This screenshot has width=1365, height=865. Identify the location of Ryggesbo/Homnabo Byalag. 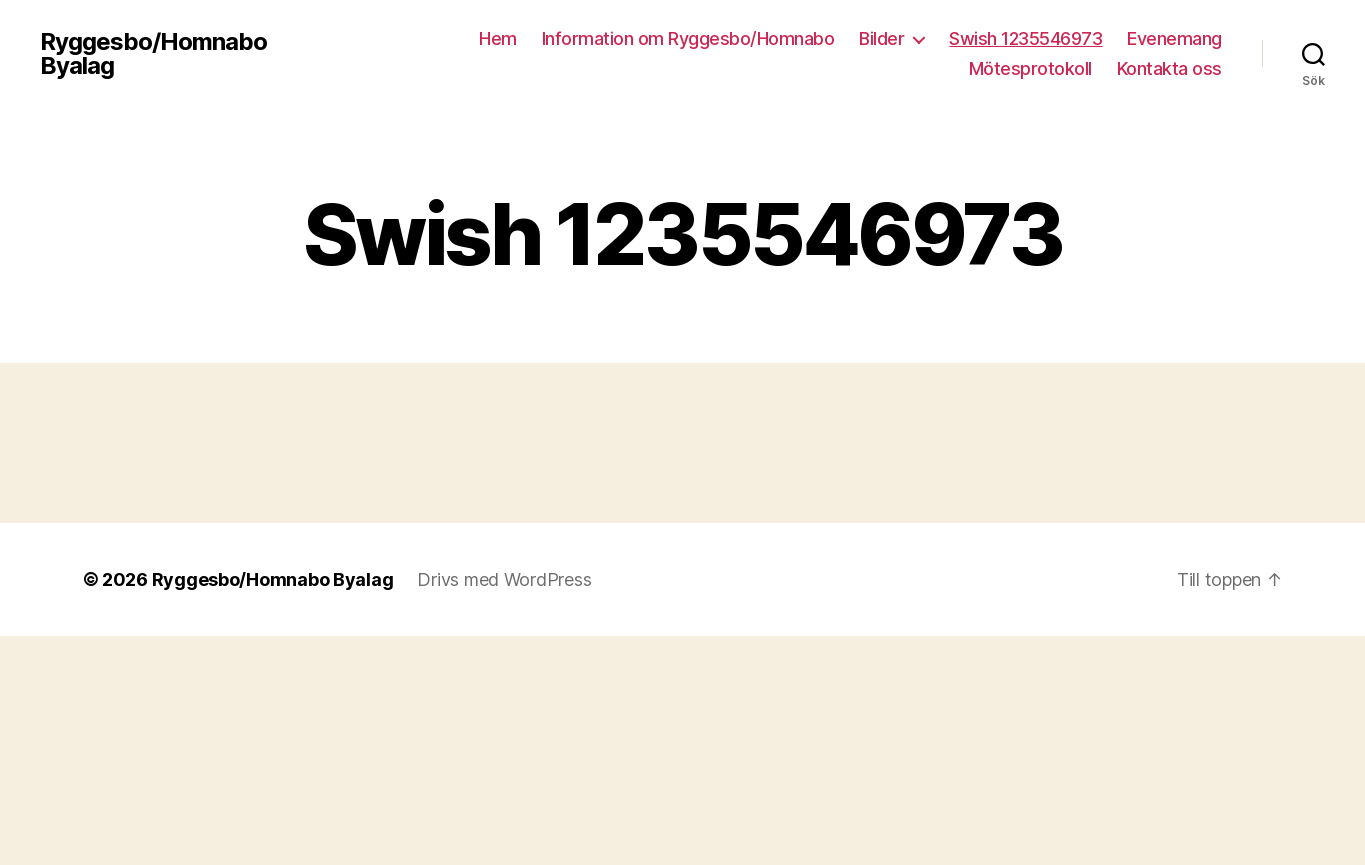
(153, 54).